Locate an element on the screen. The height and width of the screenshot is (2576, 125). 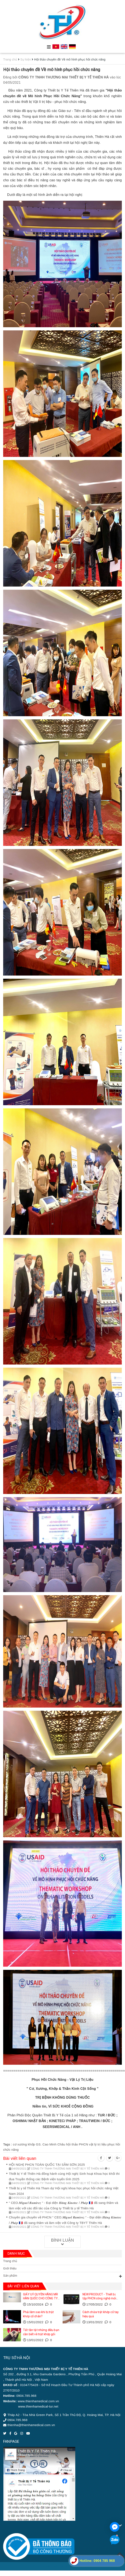
Sản phẩm is located at coordinates (10, 2275).